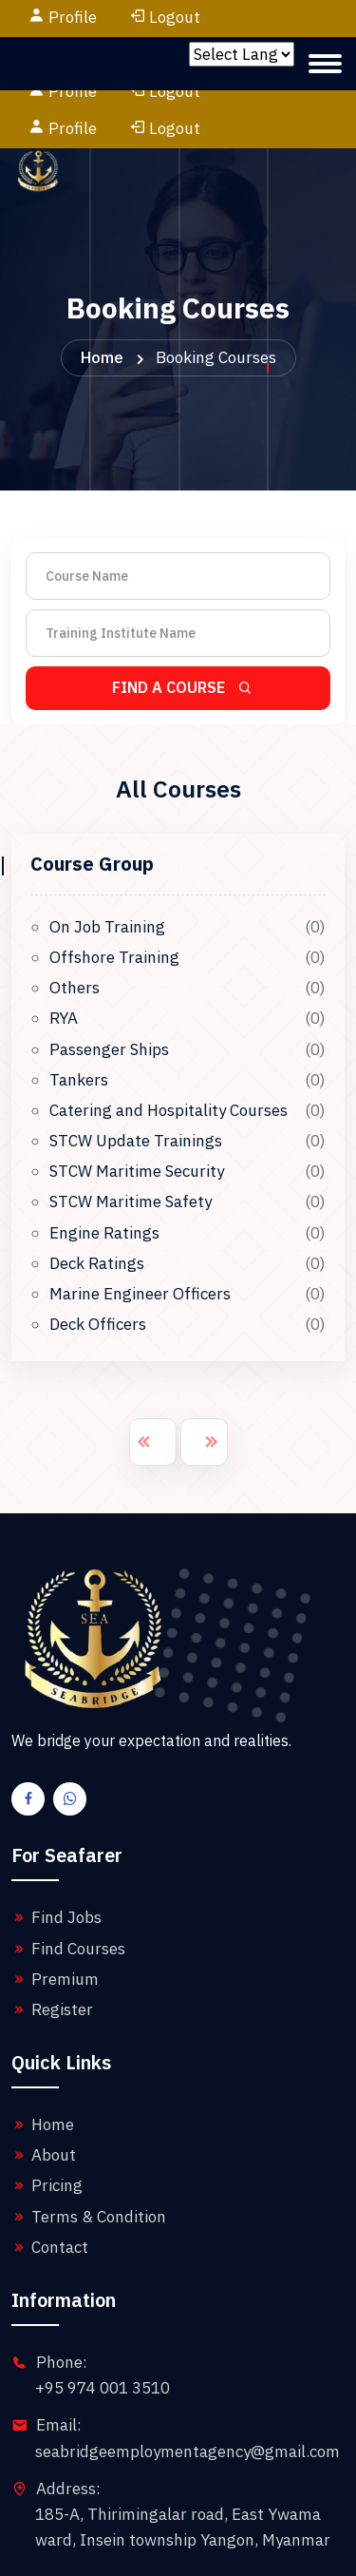 Image resolution: width=356 pixels, height=2576 pixels. I want to click on STCW Maritime Security, so click(136, 1096).